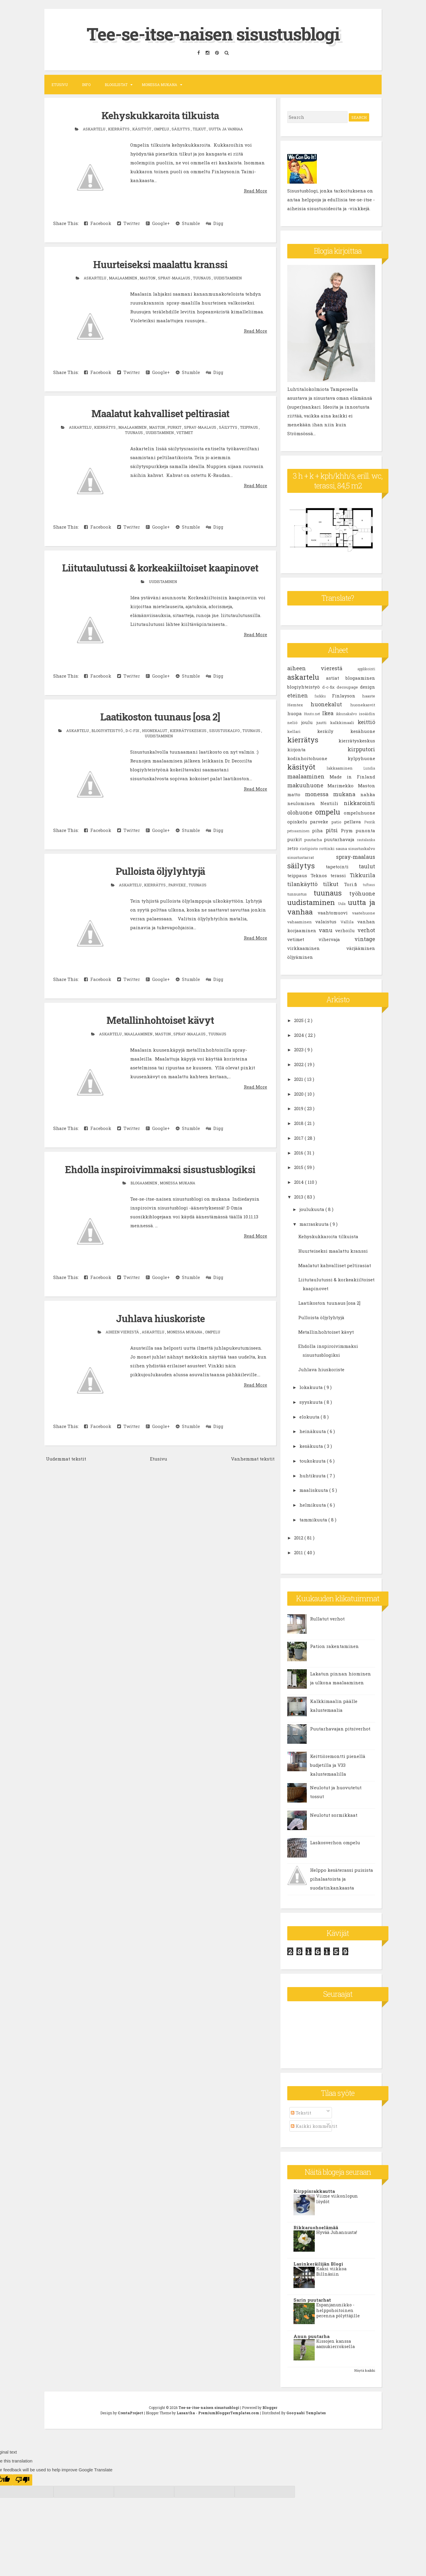 This screenshot has width=426, height=2576. Describe the element at coordinates (348, 830) in the screenshot. I see `Prym` at that location.